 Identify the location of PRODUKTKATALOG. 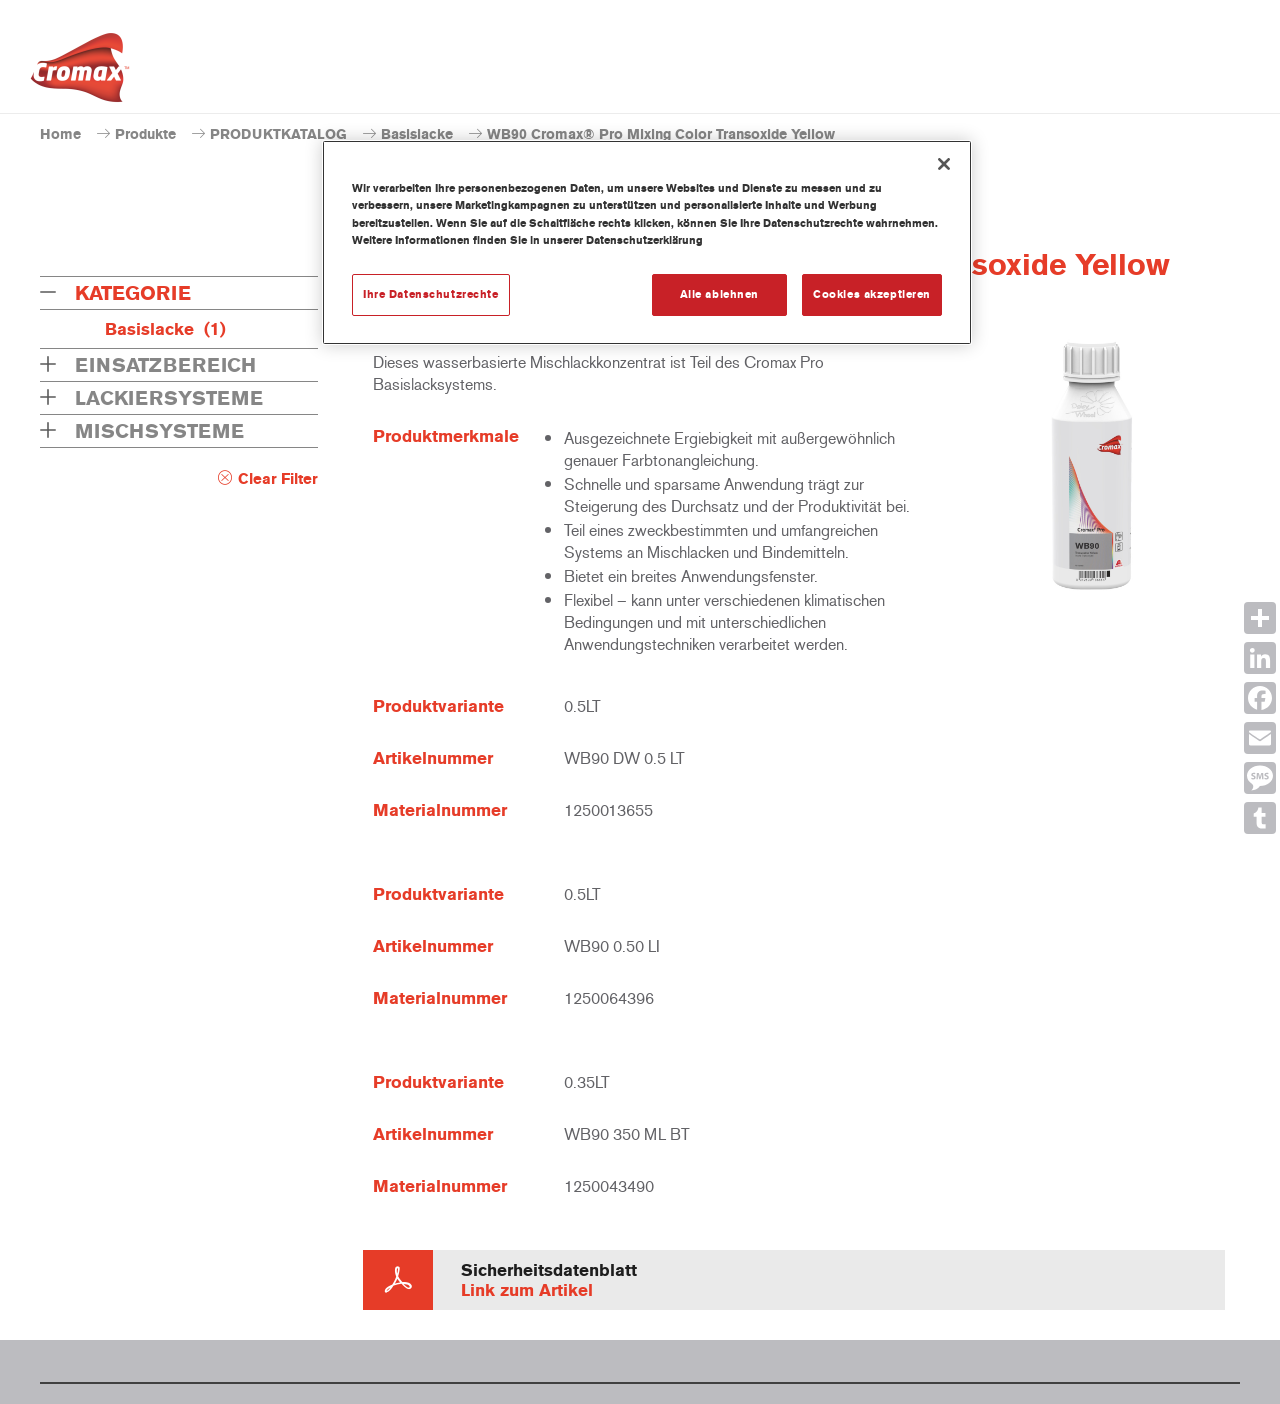
(278, 134).